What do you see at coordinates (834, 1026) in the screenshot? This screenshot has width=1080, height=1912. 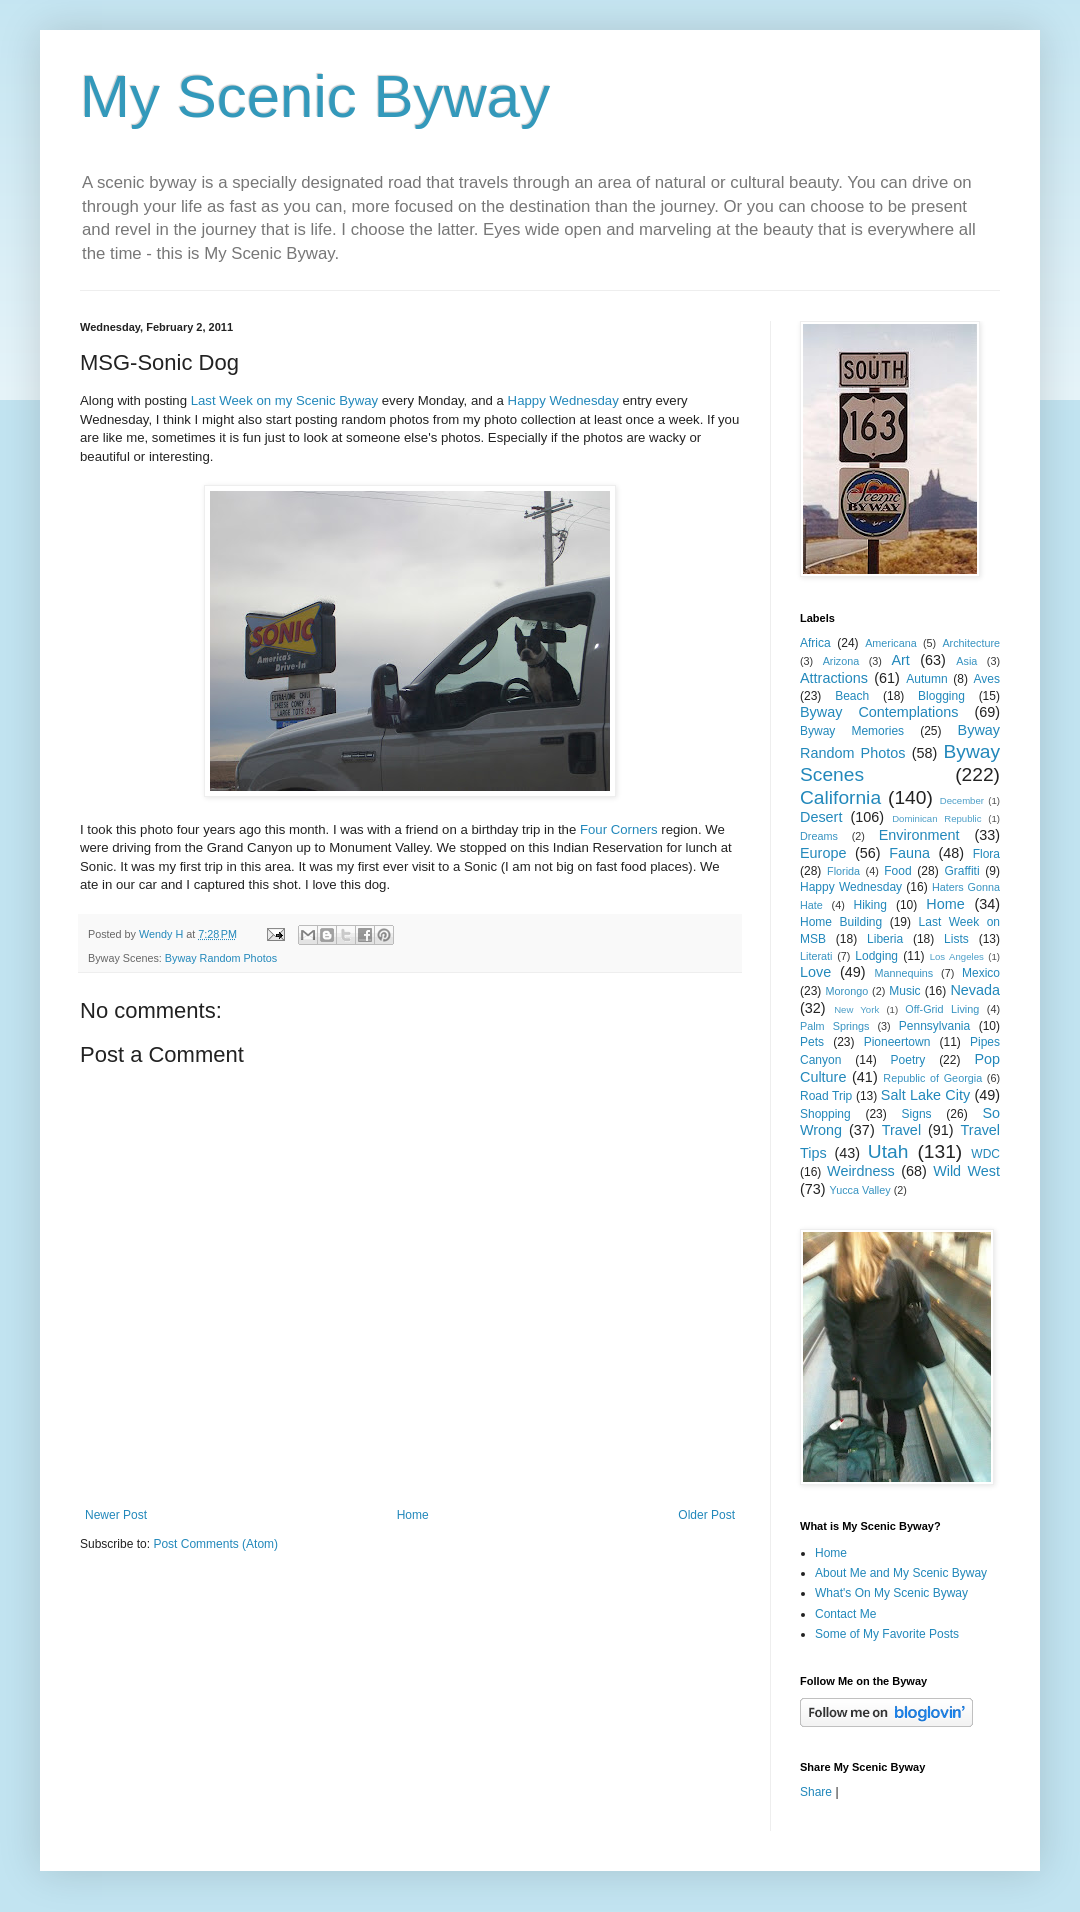 I see `Palm Springs` at bounding box center [834, 1026].